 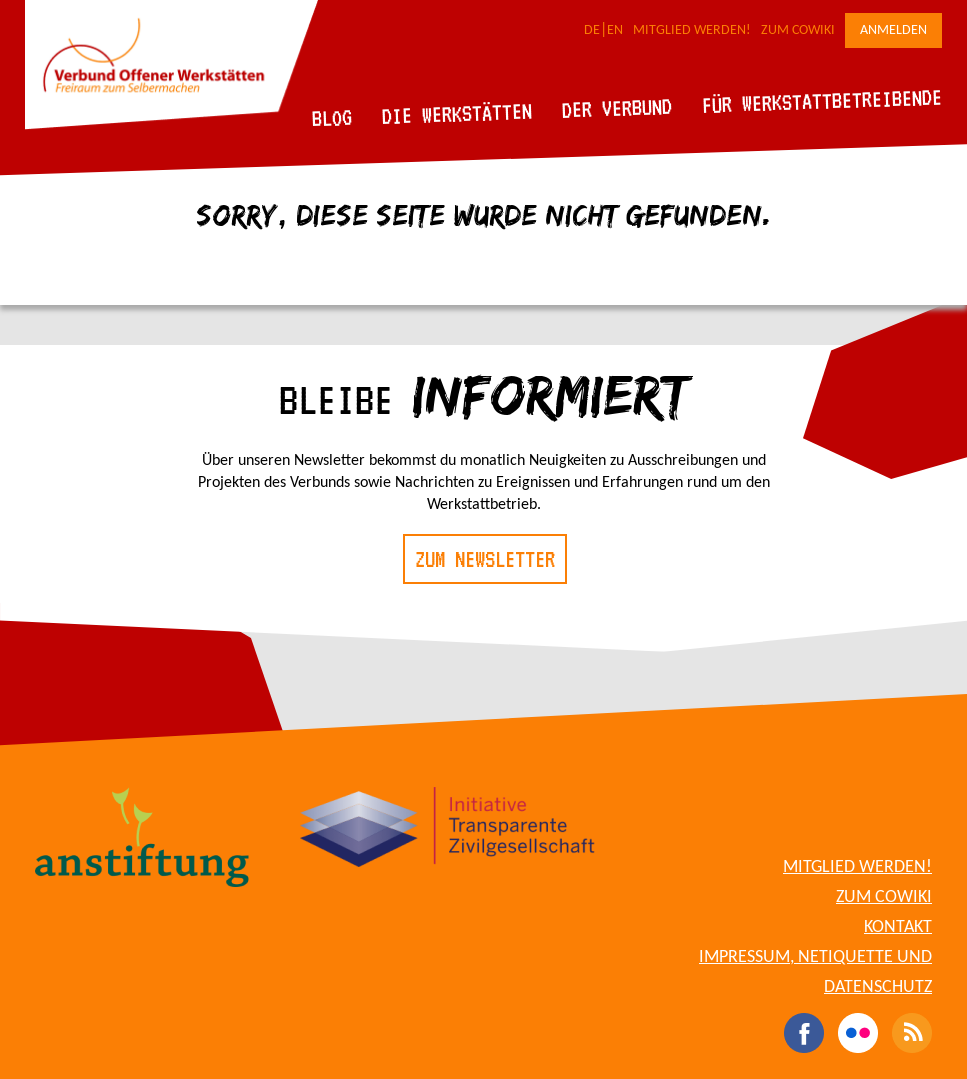 I want to click on Anmelden, so click(x=893, y=30).